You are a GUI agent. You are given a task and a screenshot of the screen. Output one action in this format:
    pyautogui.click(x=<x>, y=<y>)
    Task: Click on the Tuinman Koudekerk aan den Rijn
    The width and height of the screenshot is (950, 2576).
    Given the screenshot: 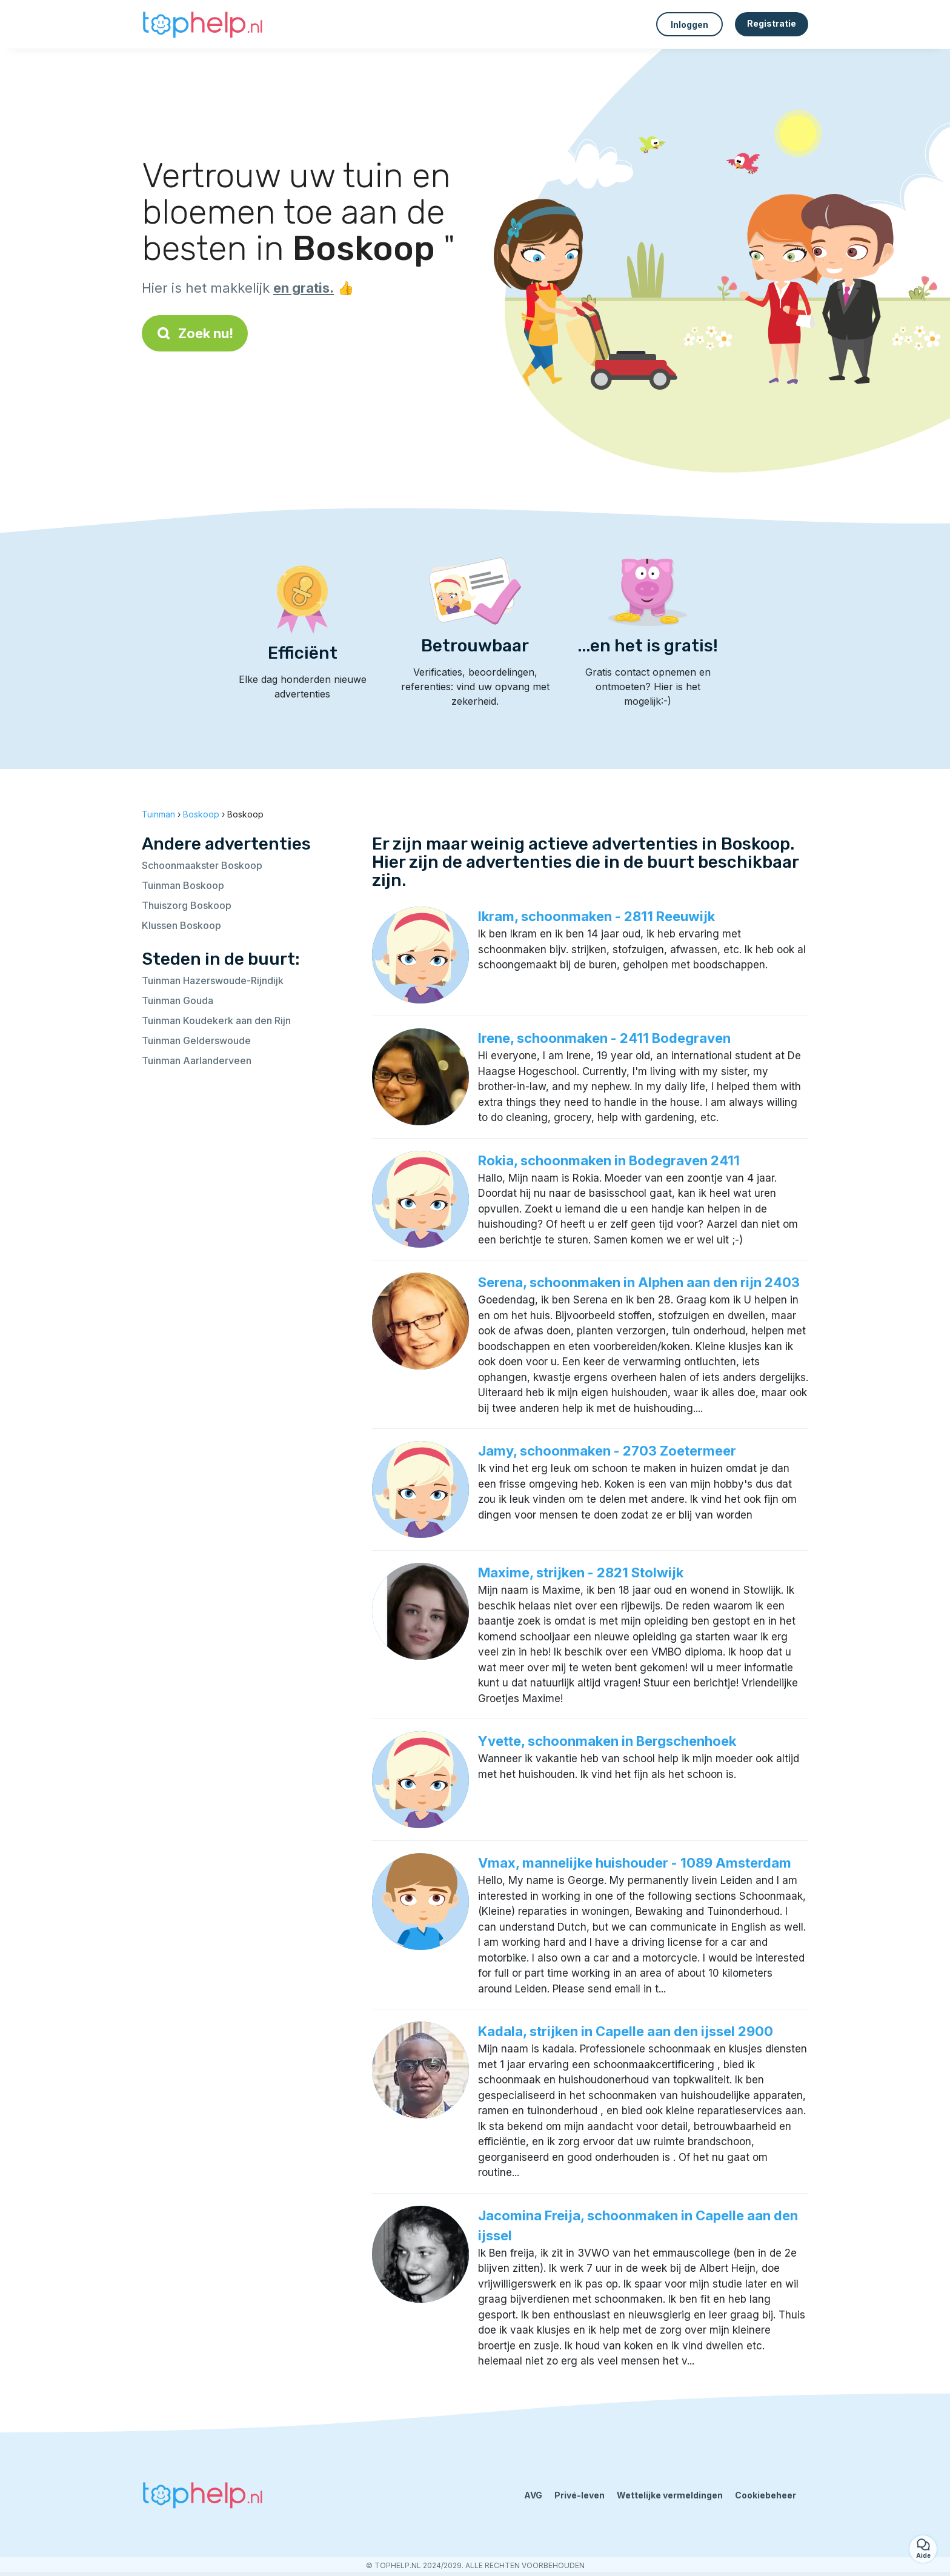 What is the action you would take?
    pyautogui.click(x=216, y=1020)
    